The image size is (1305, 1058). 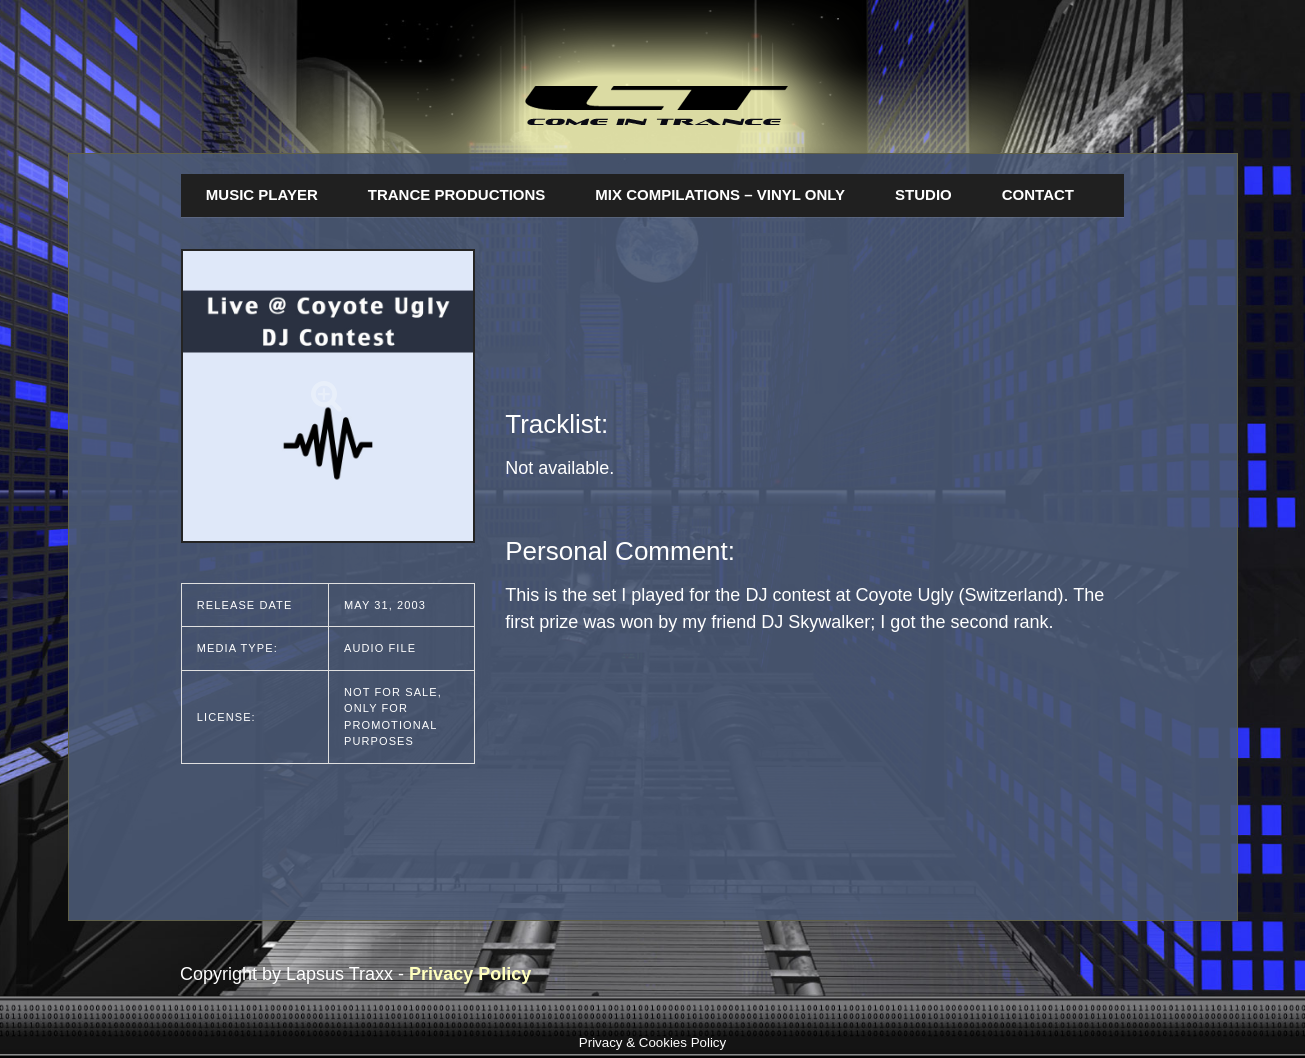 What do you see at coordinates (457, 194) in the screenshot?
I see `Trance Productions` at bounding box center [457, 194].